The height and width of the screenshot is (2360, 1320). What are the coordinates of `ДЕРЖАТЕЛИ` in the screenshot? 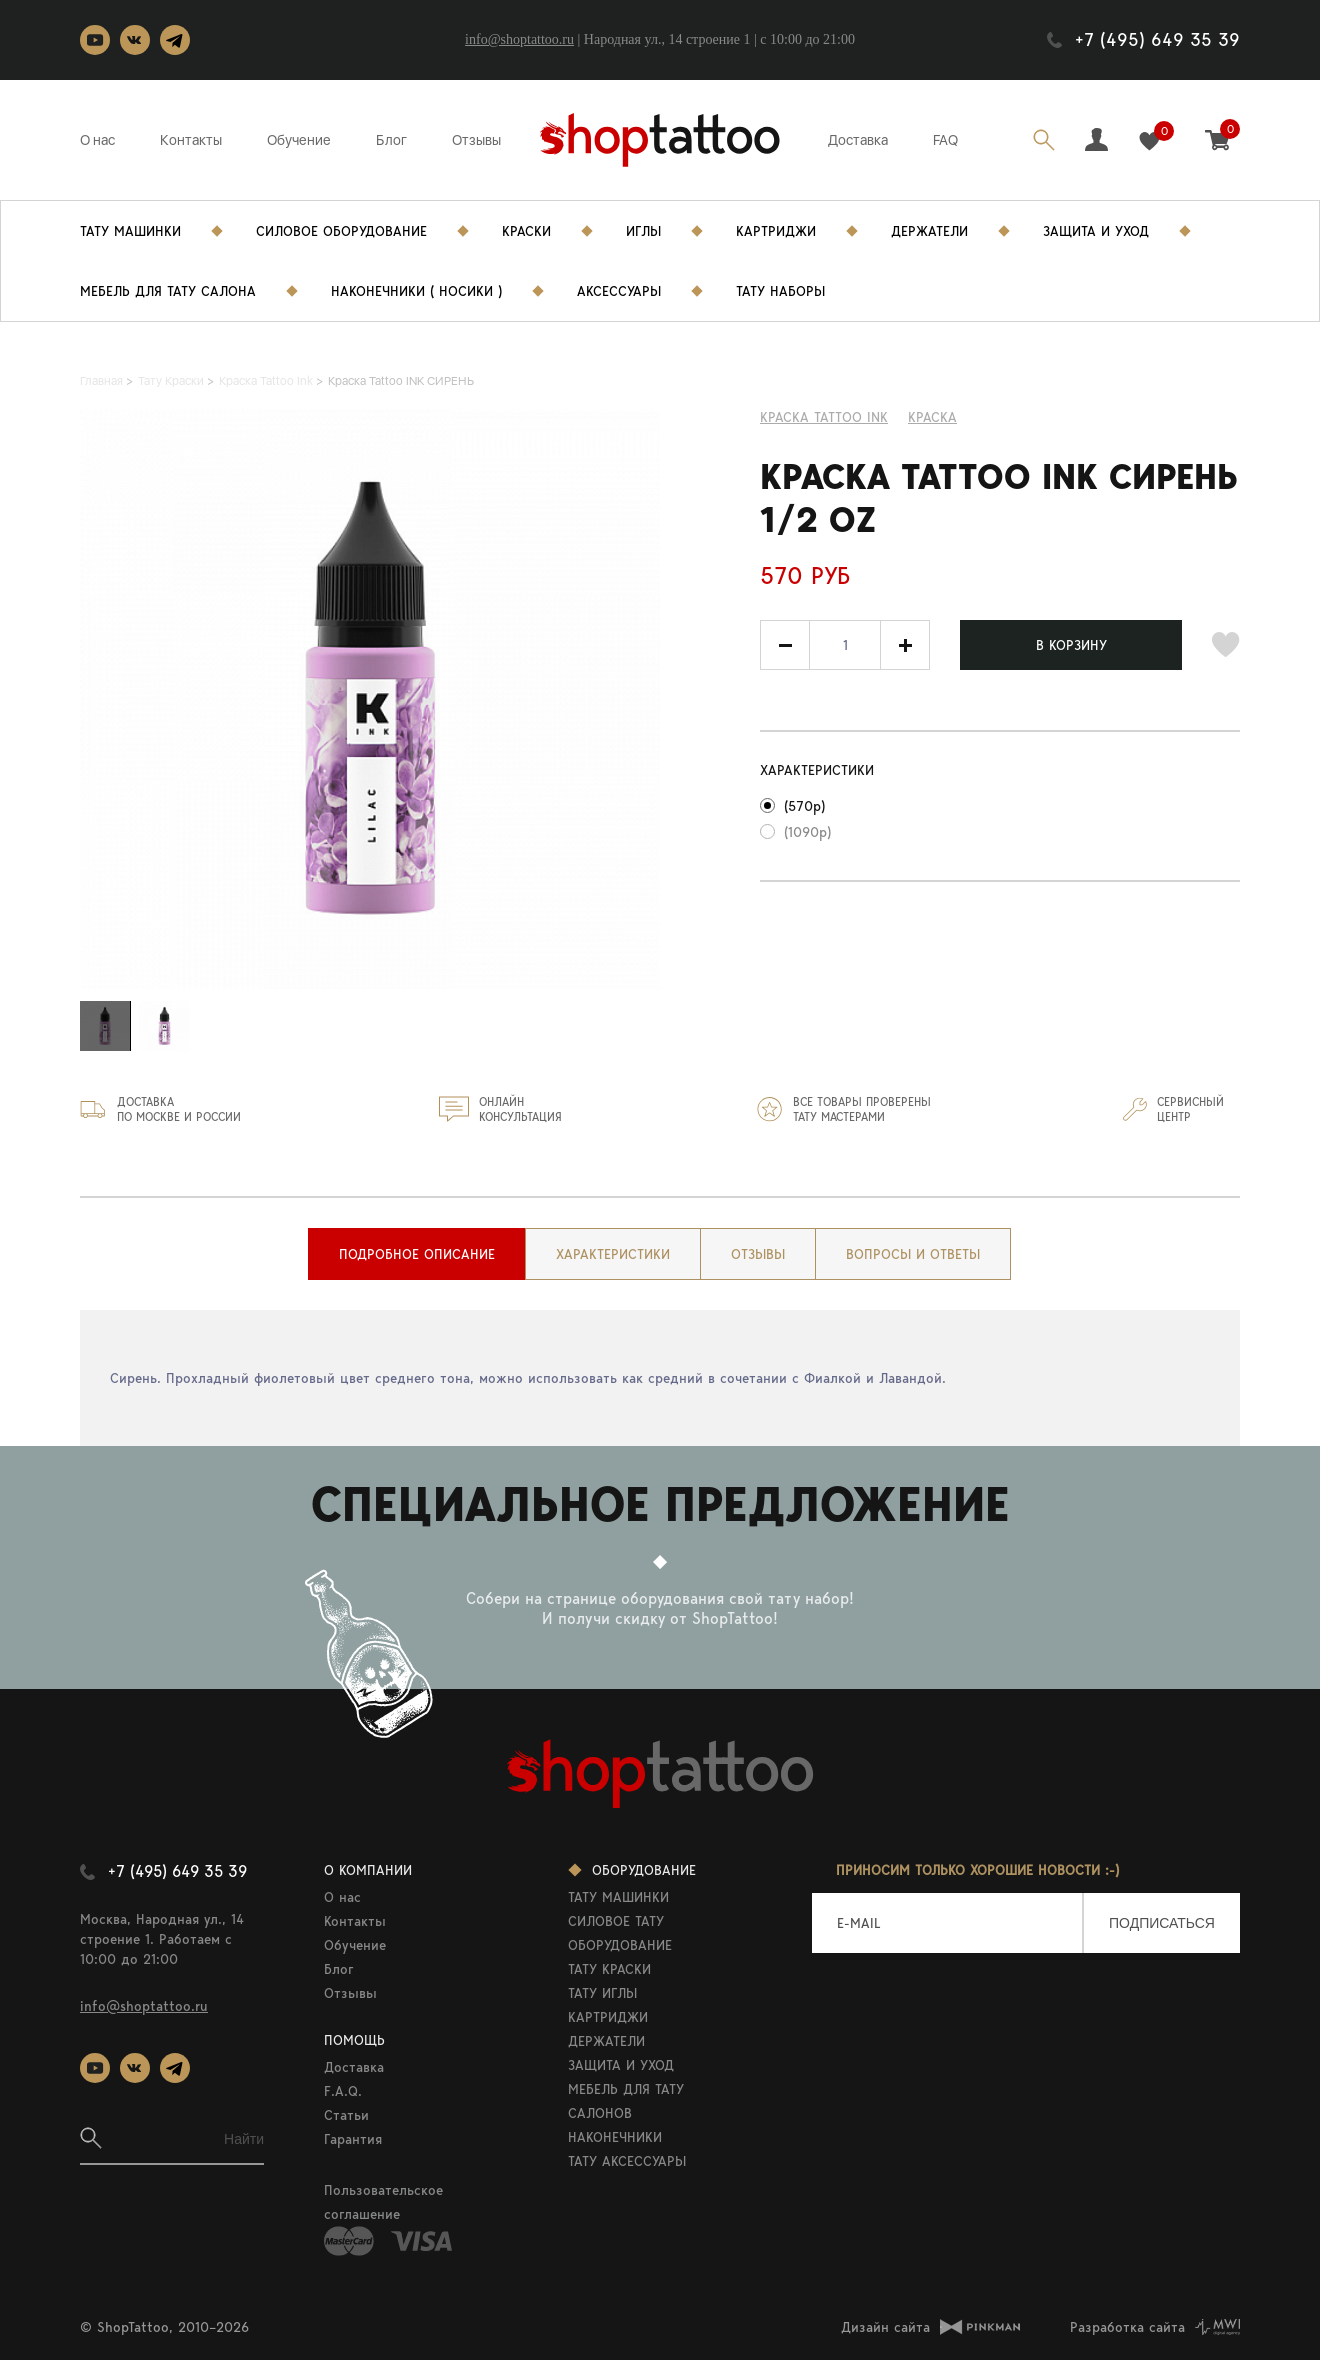 It's located at (606, 2041).